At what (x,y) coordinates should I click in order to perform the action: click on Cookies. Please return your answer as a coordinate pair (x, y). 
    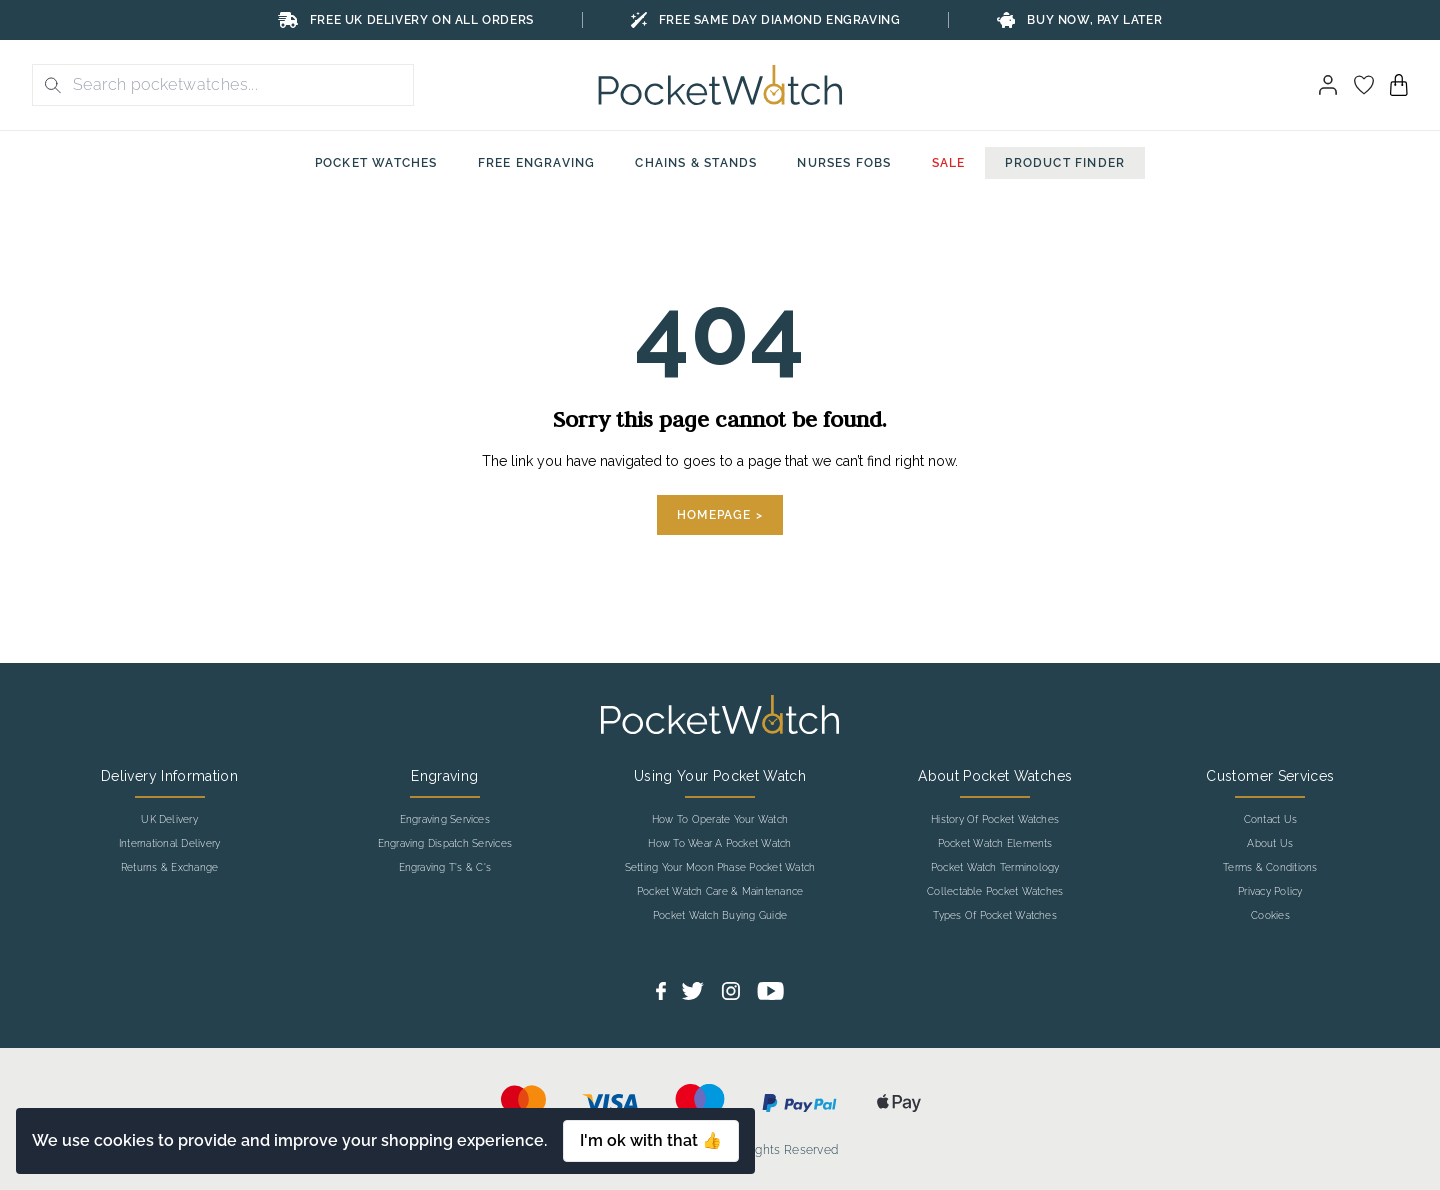
    Looking at the image, I should click on (1270, 916).